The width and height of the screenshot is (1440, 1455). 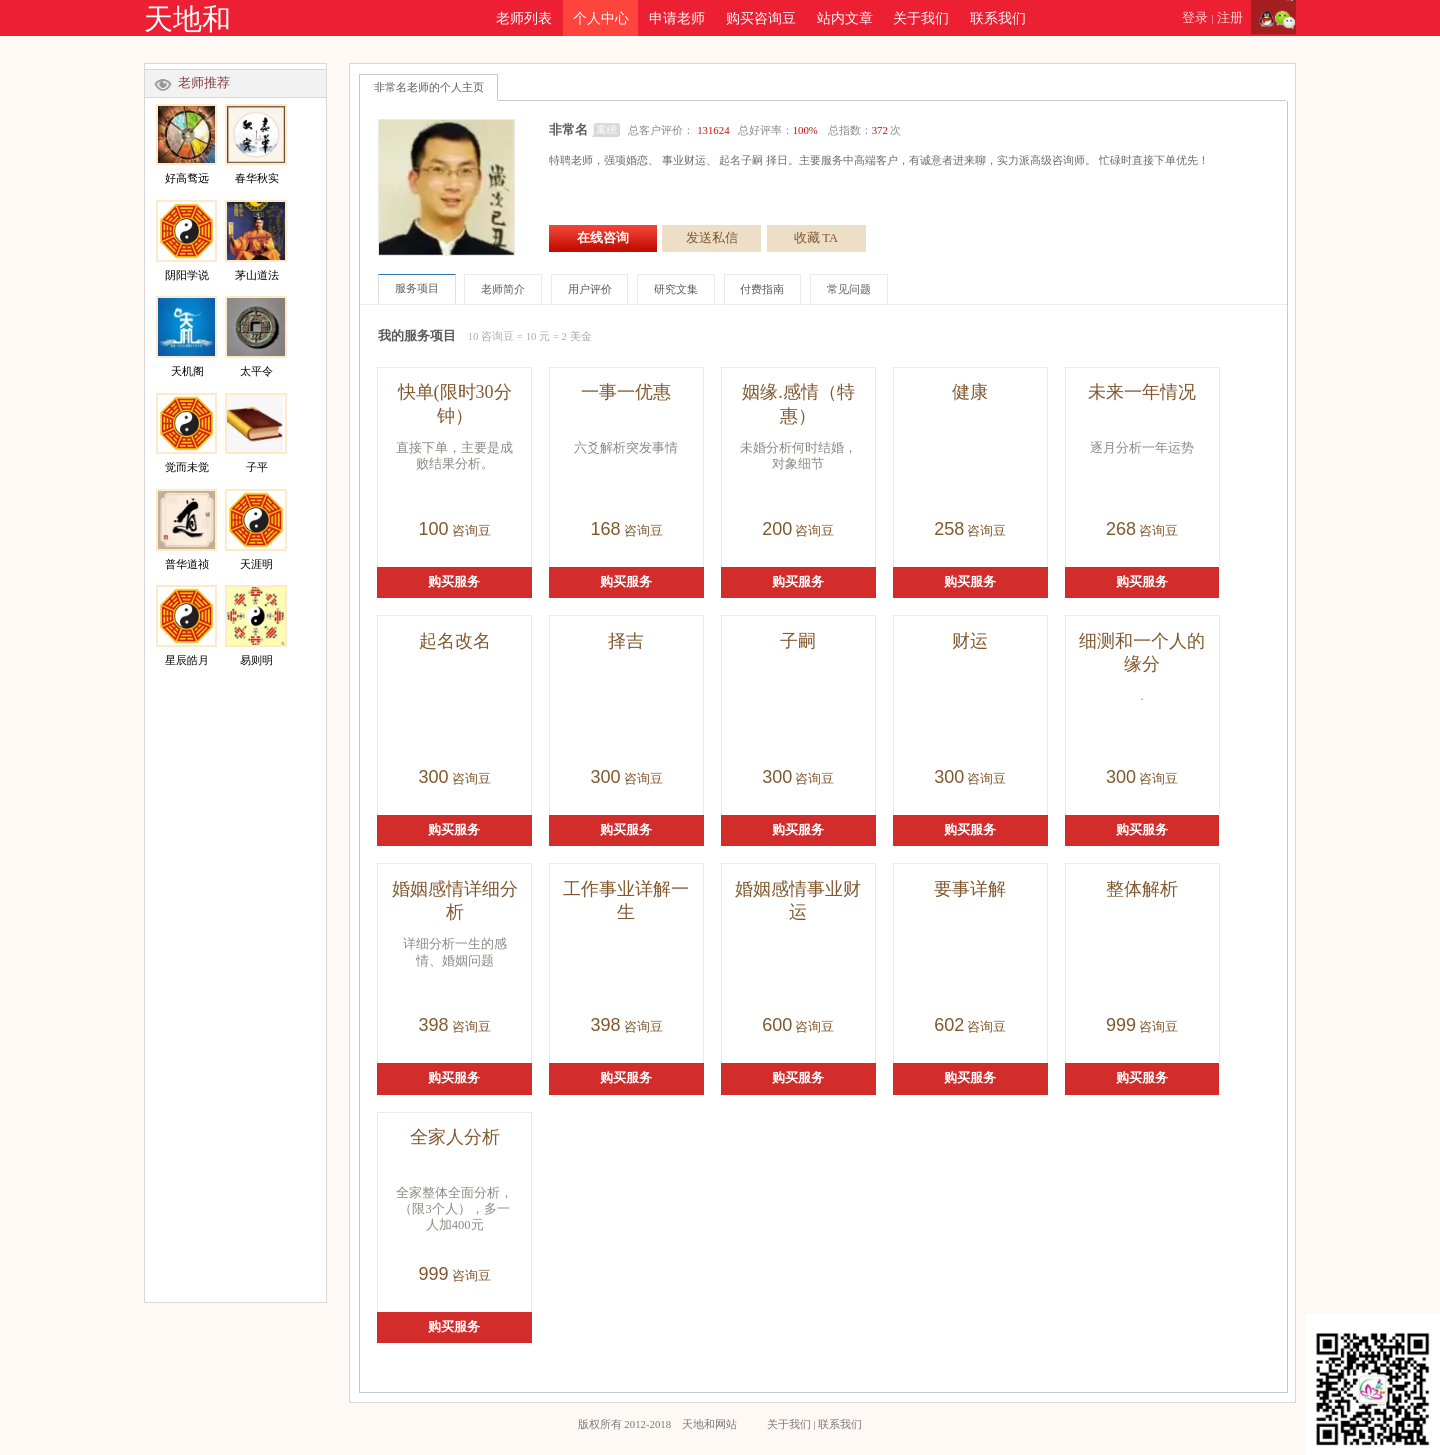 I want to click on 研究文集, so click(x=676, y=289).